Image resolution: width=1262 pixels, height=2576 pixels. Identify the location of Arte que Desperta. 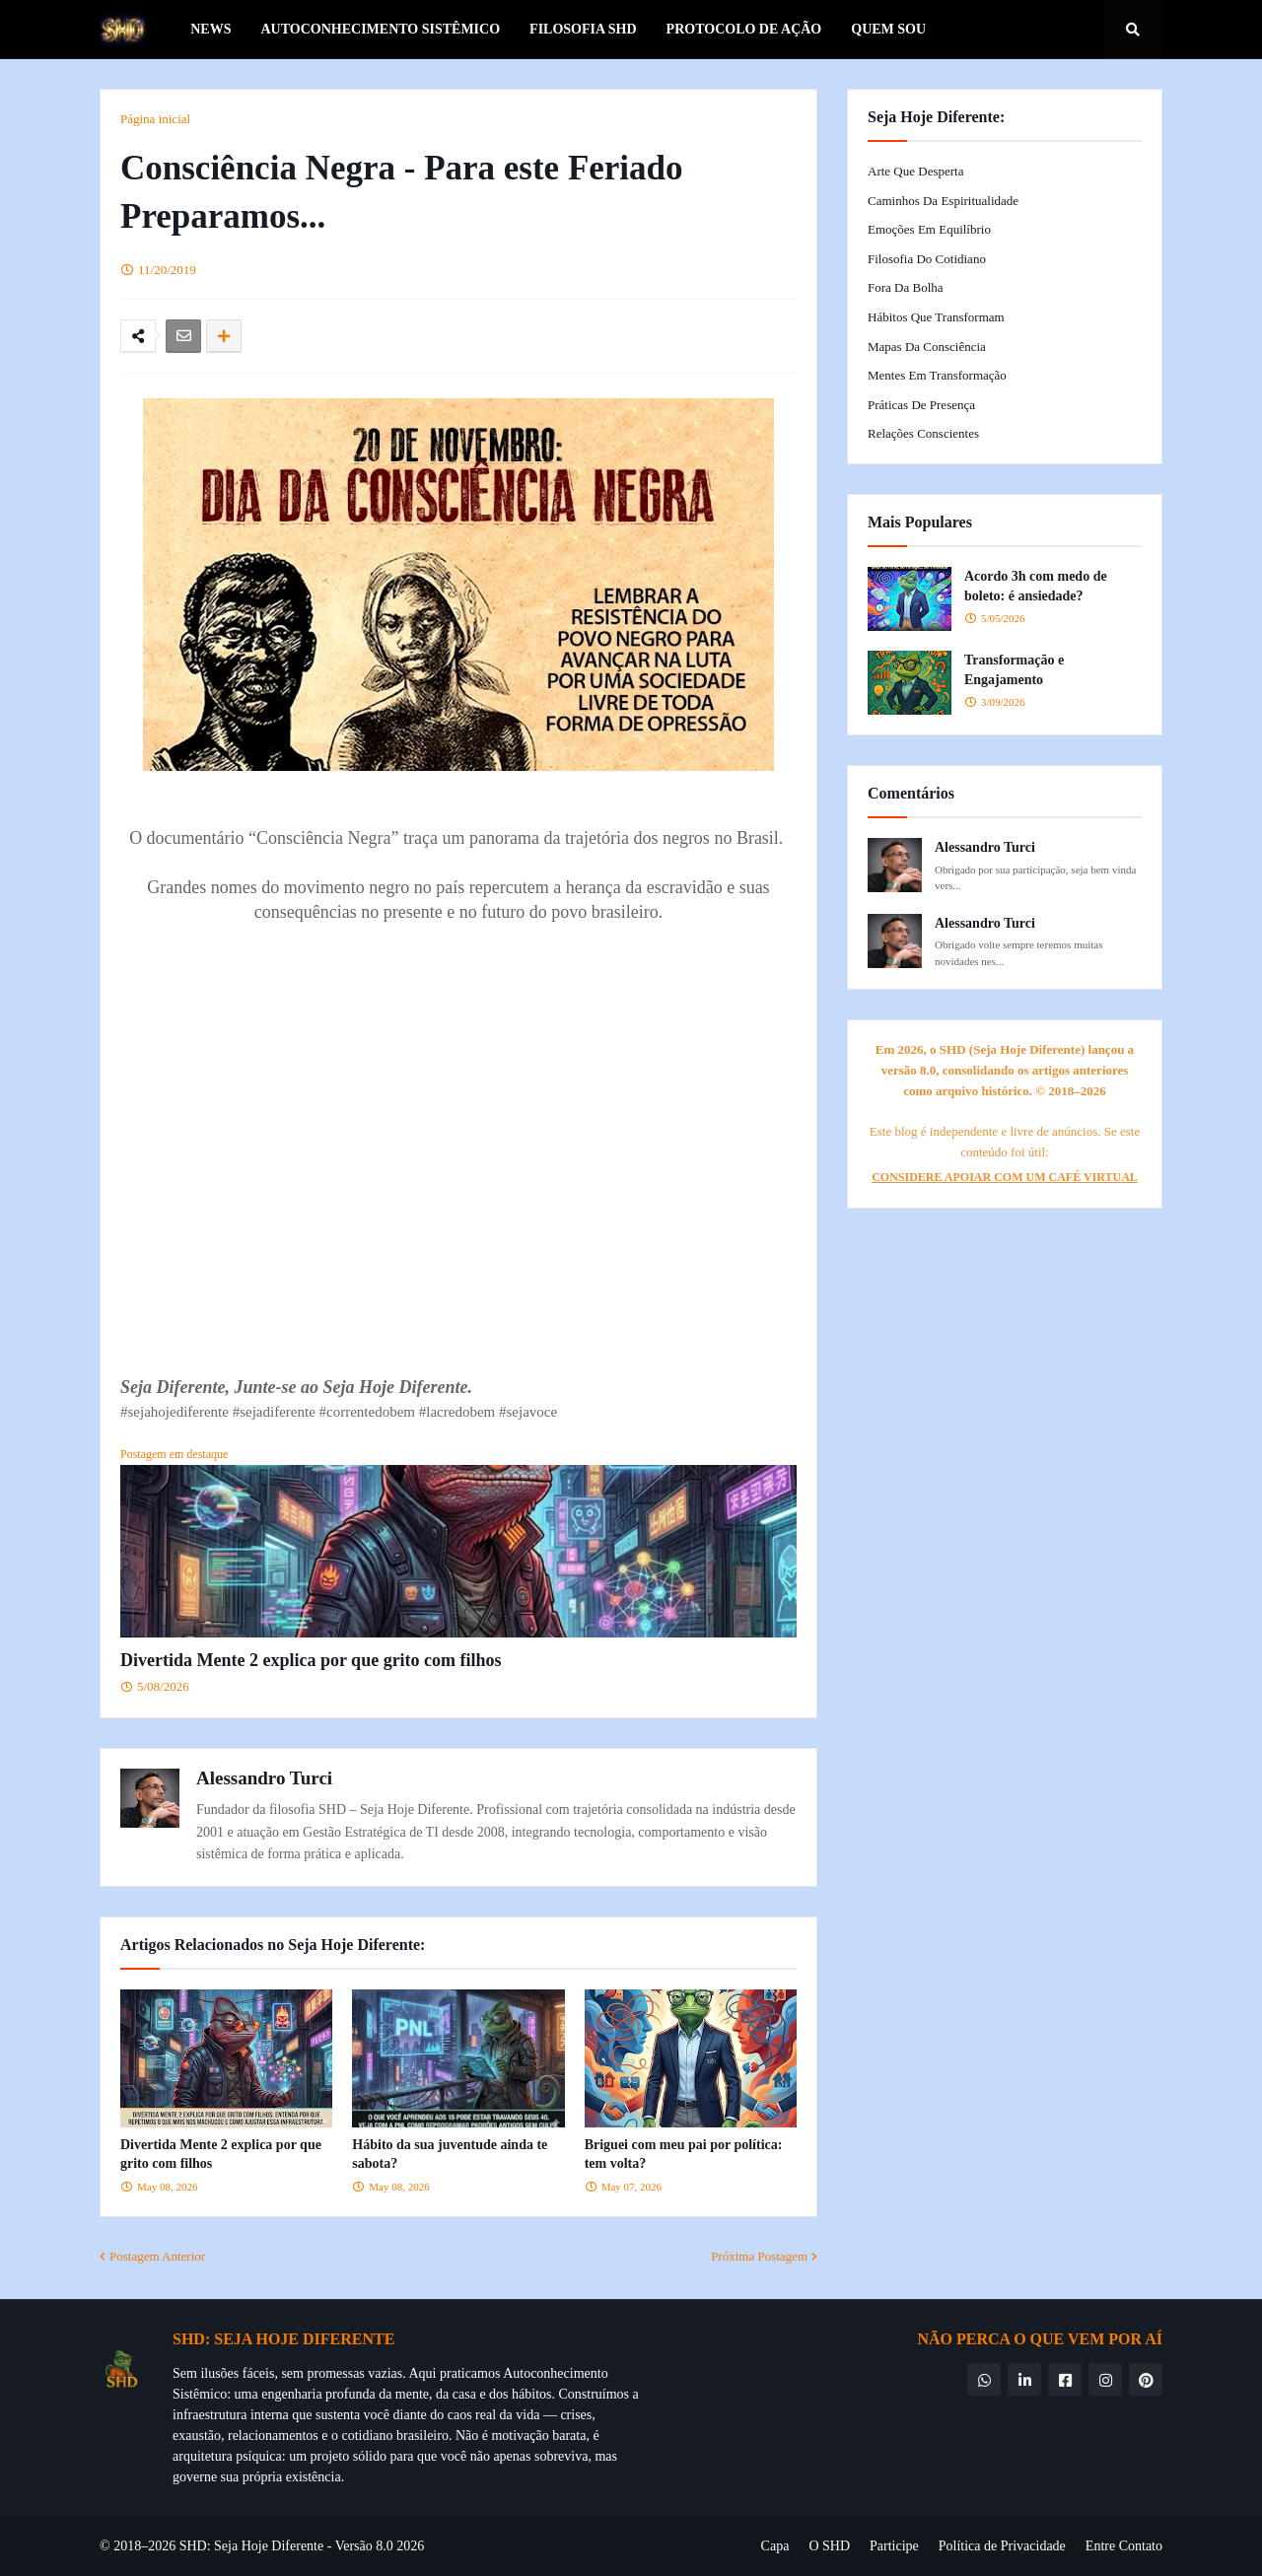
(915, 171).